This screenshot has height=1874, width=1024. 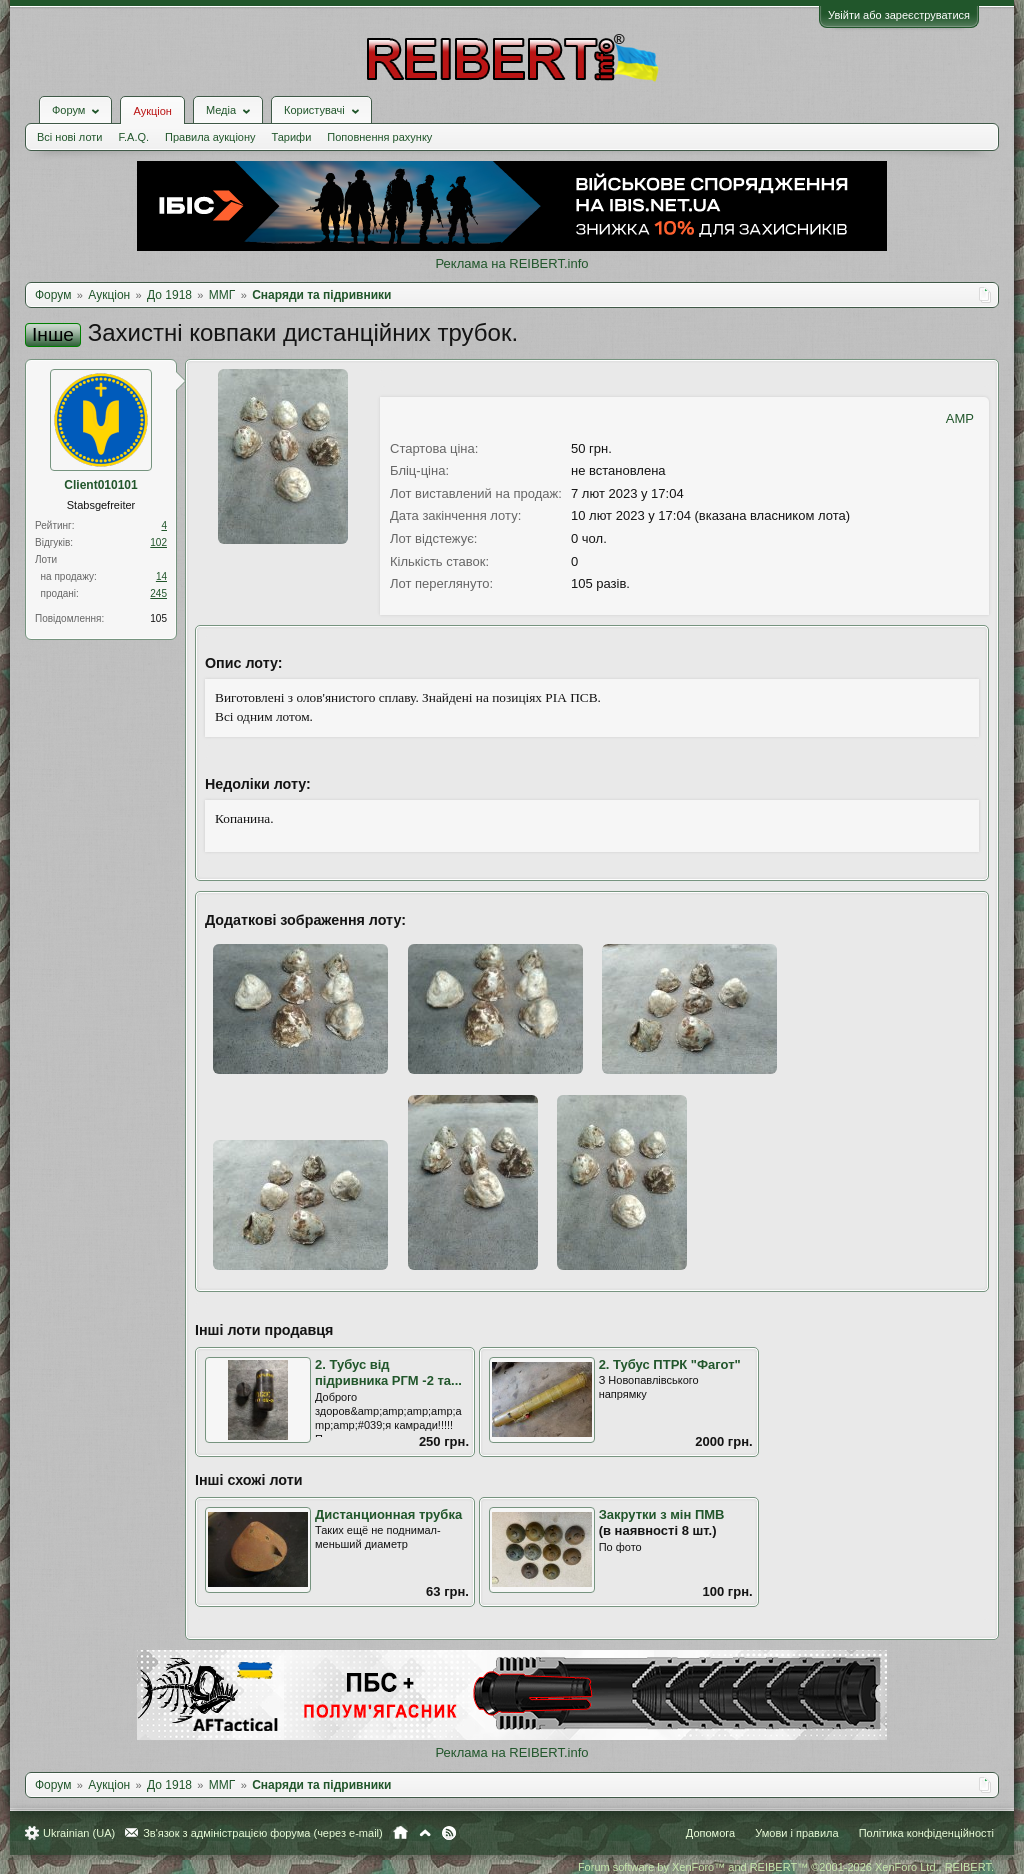 What do you see at coordinates (161, 576) in the screenshot?
I see `14` at bounding box center [161, 576].